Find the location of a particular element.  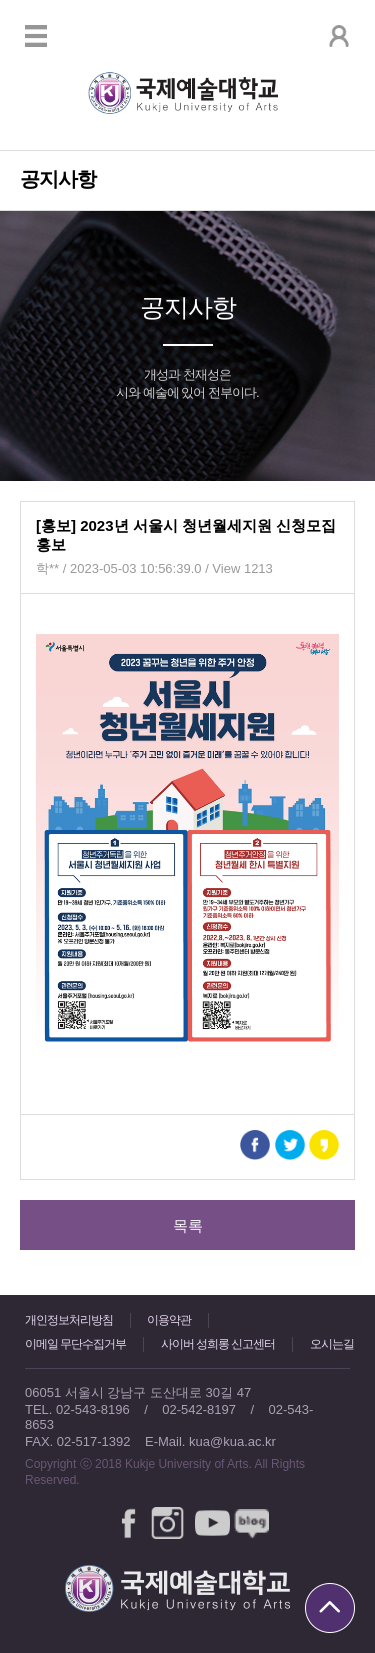

오시는길 is located at coordinates (332, 1344).